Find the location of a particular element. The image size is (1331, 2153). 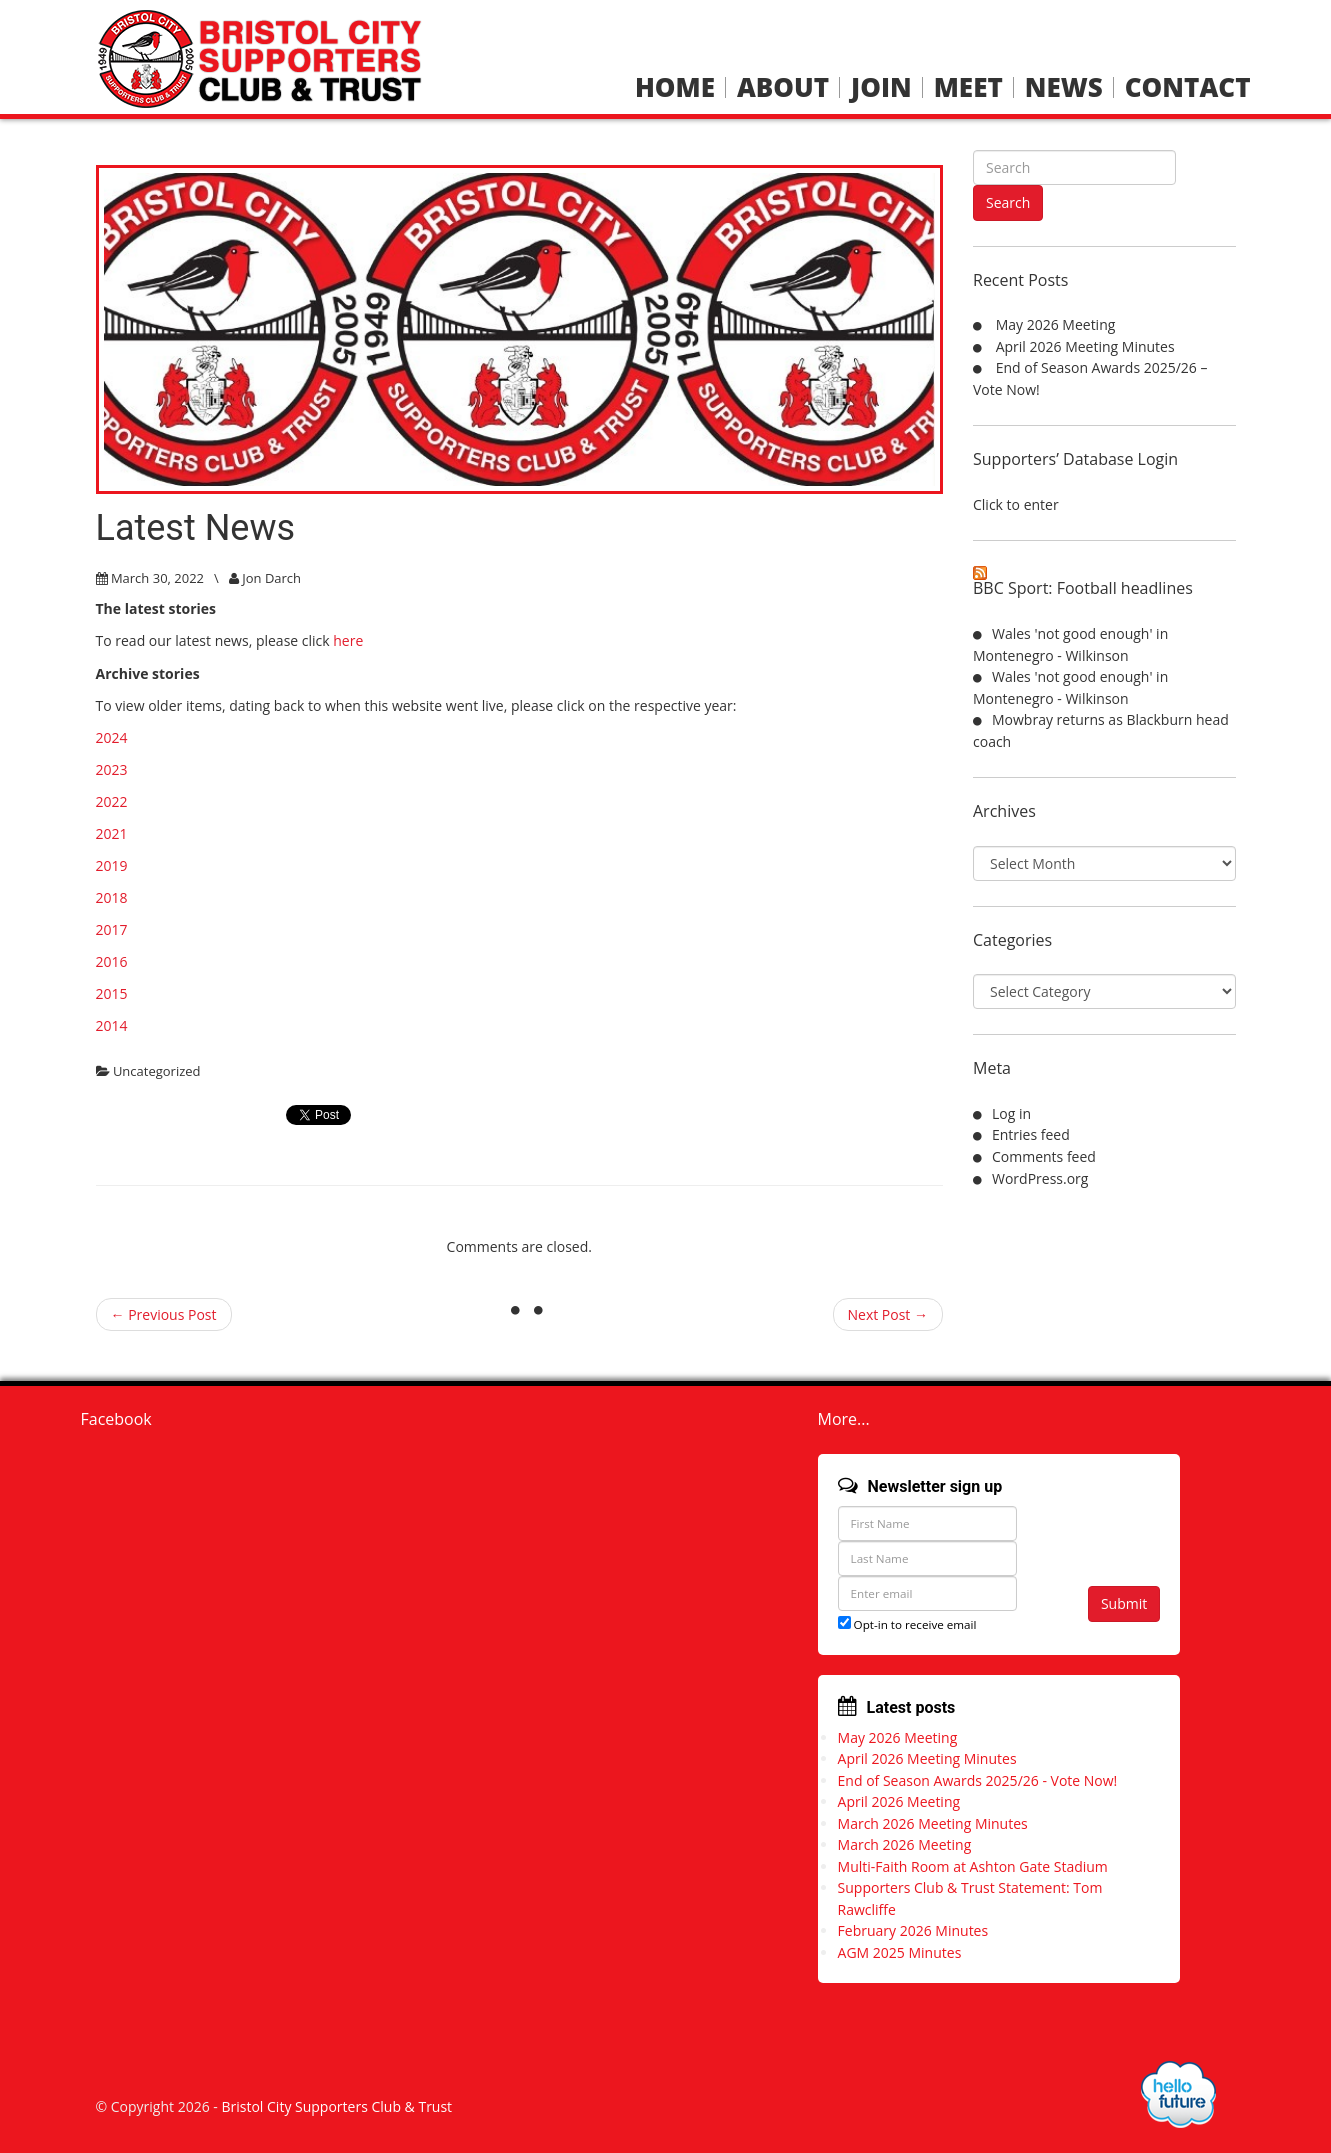

Click to enter is located at coordinates (1016, 504).